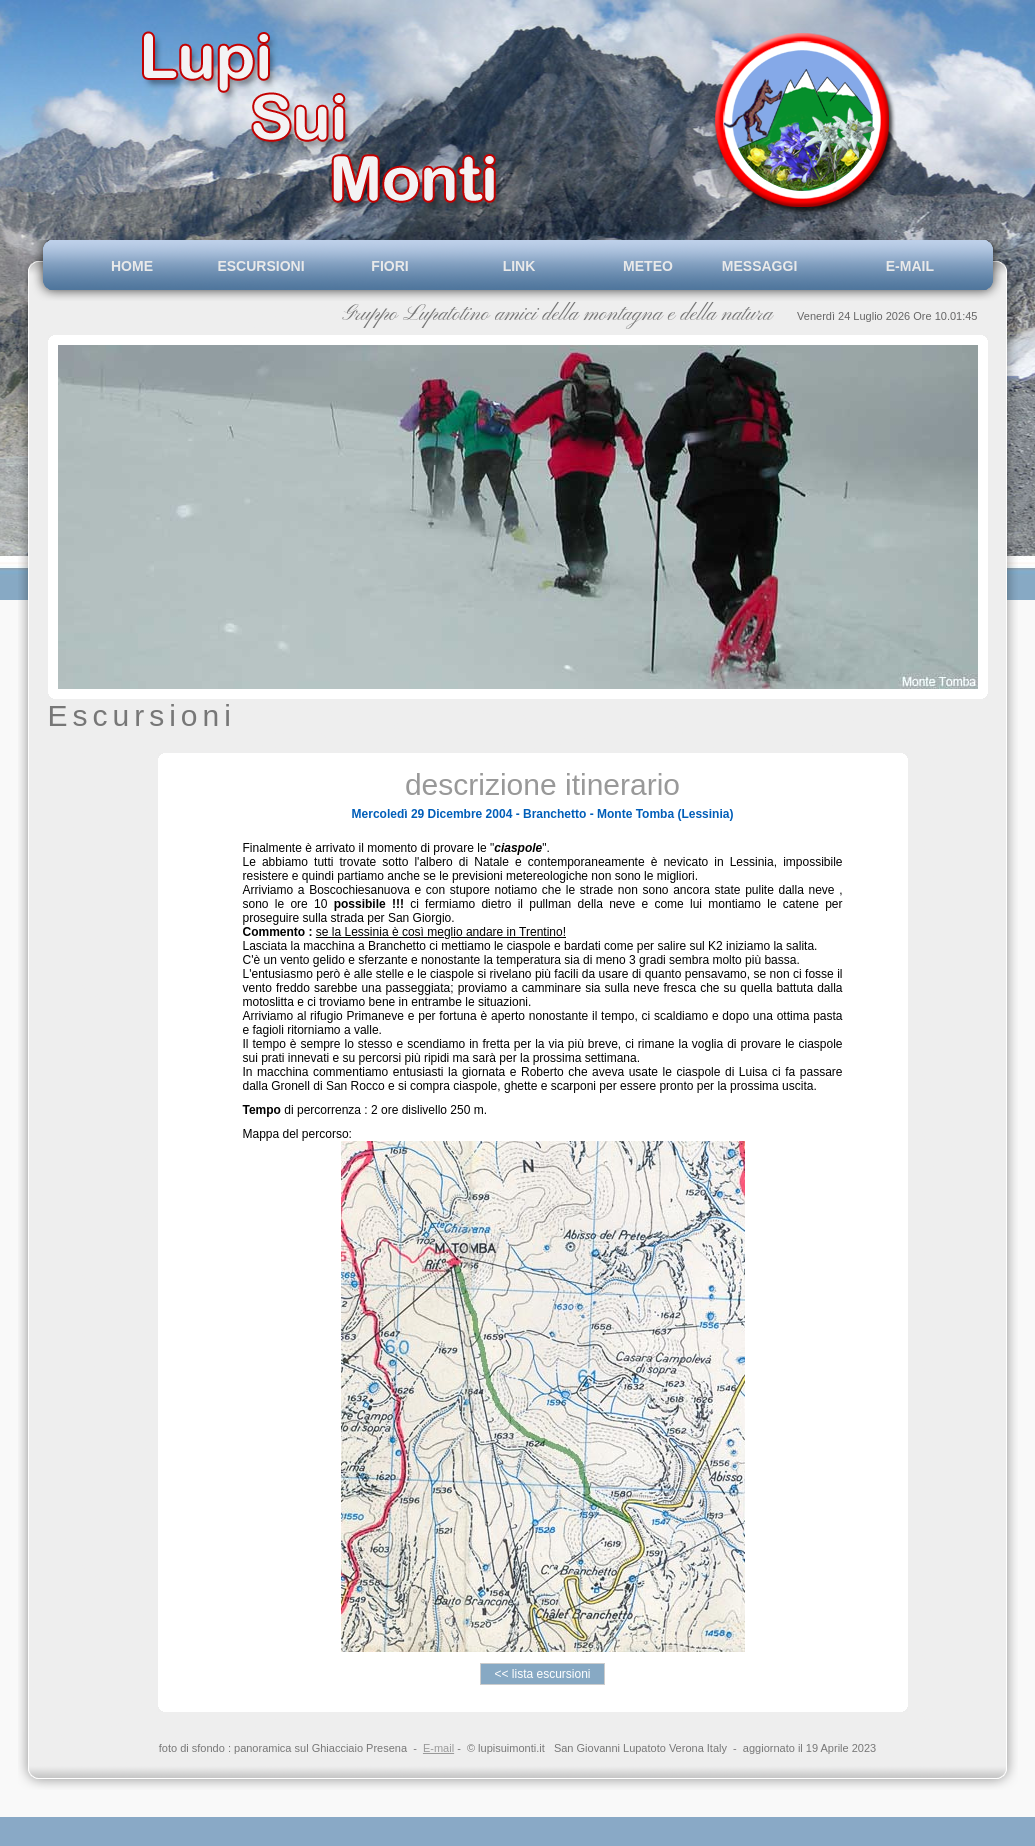  What do you see at coordinates (542, 1674) in the screenshot?
I see `<< lista escursioni` at bounding box center [542, 1674].